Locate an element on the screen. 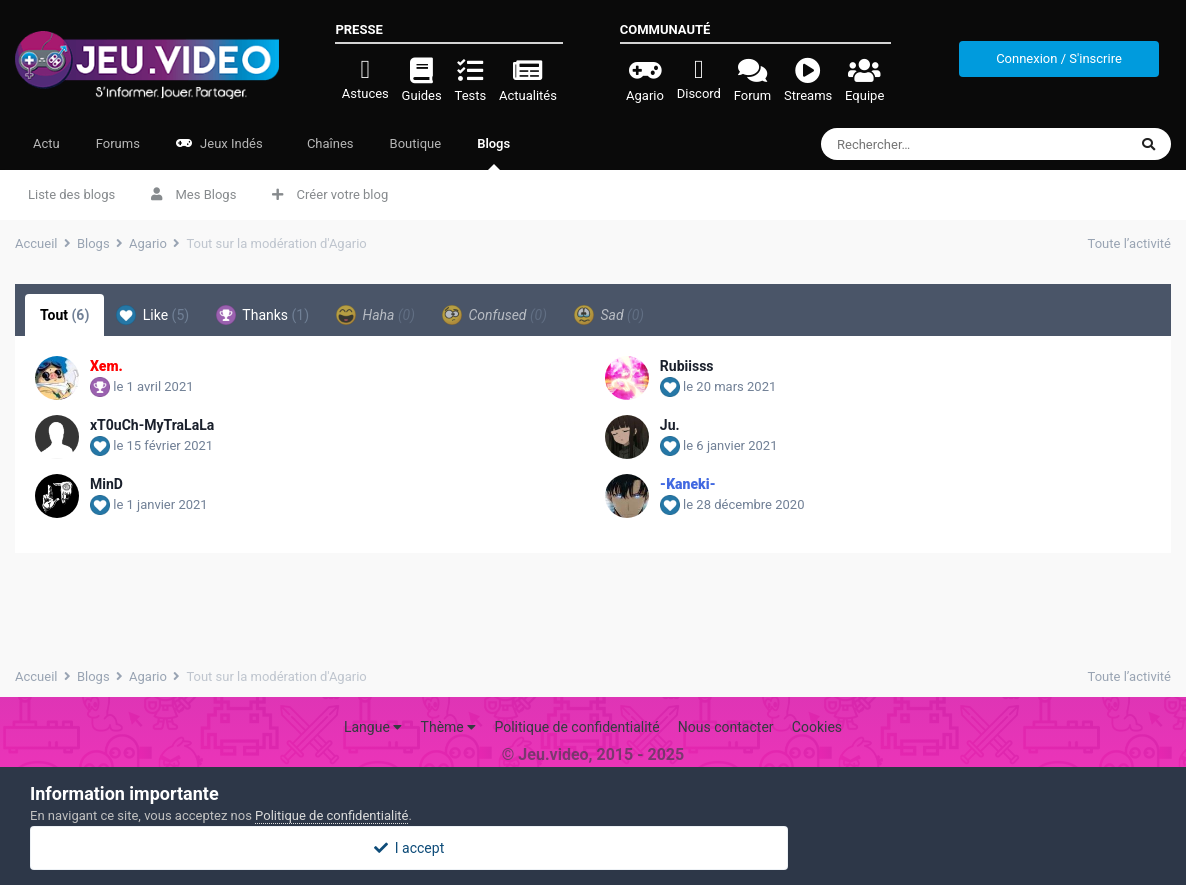  Nous contacter is located at coordinates (726, 727).